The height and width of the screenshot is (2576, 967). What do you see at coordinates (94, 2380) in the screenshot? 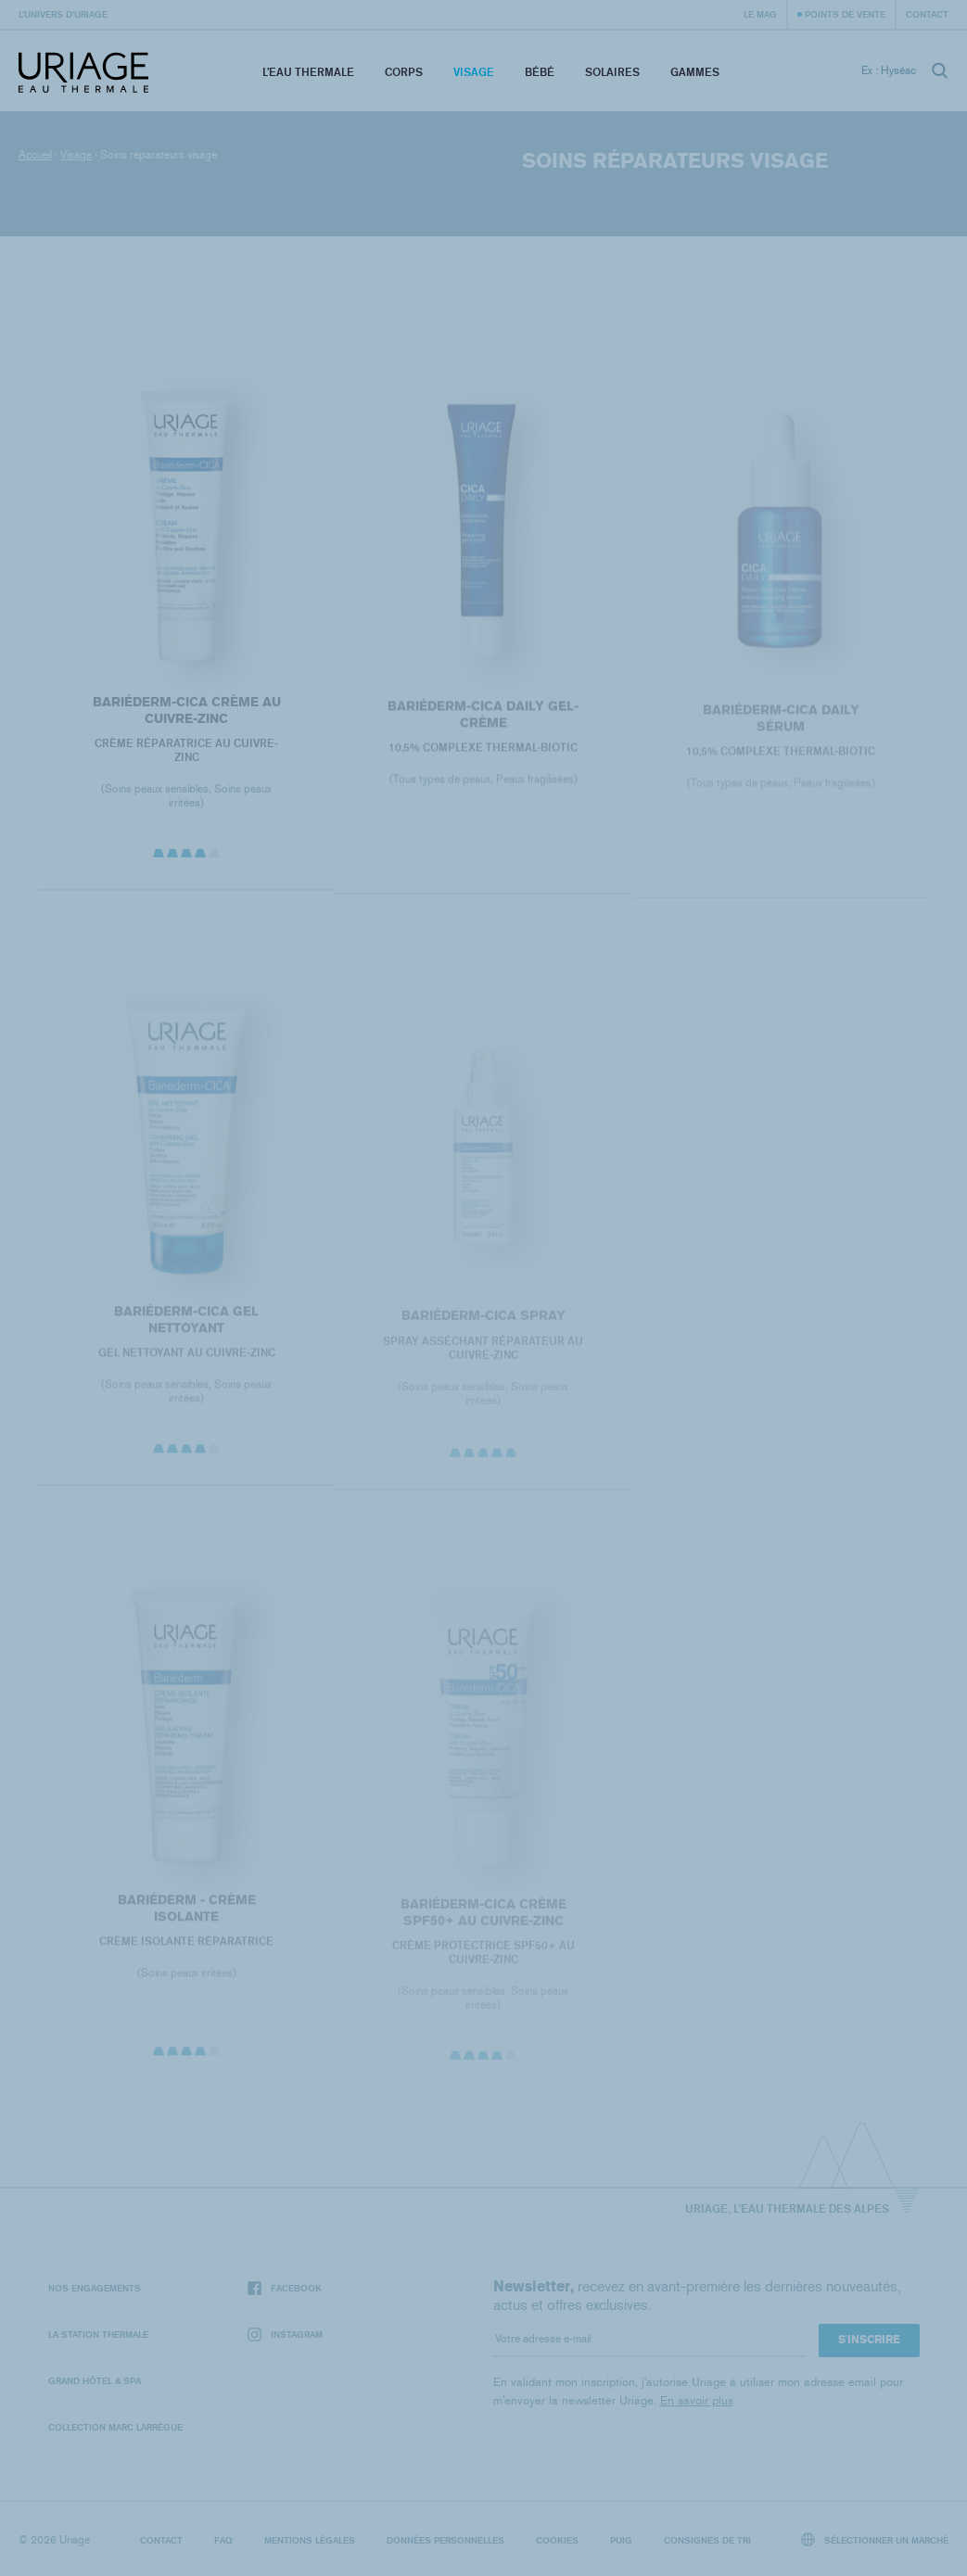
I see `Grand Hôtel & Spa` at bounding box center [94, 2380].